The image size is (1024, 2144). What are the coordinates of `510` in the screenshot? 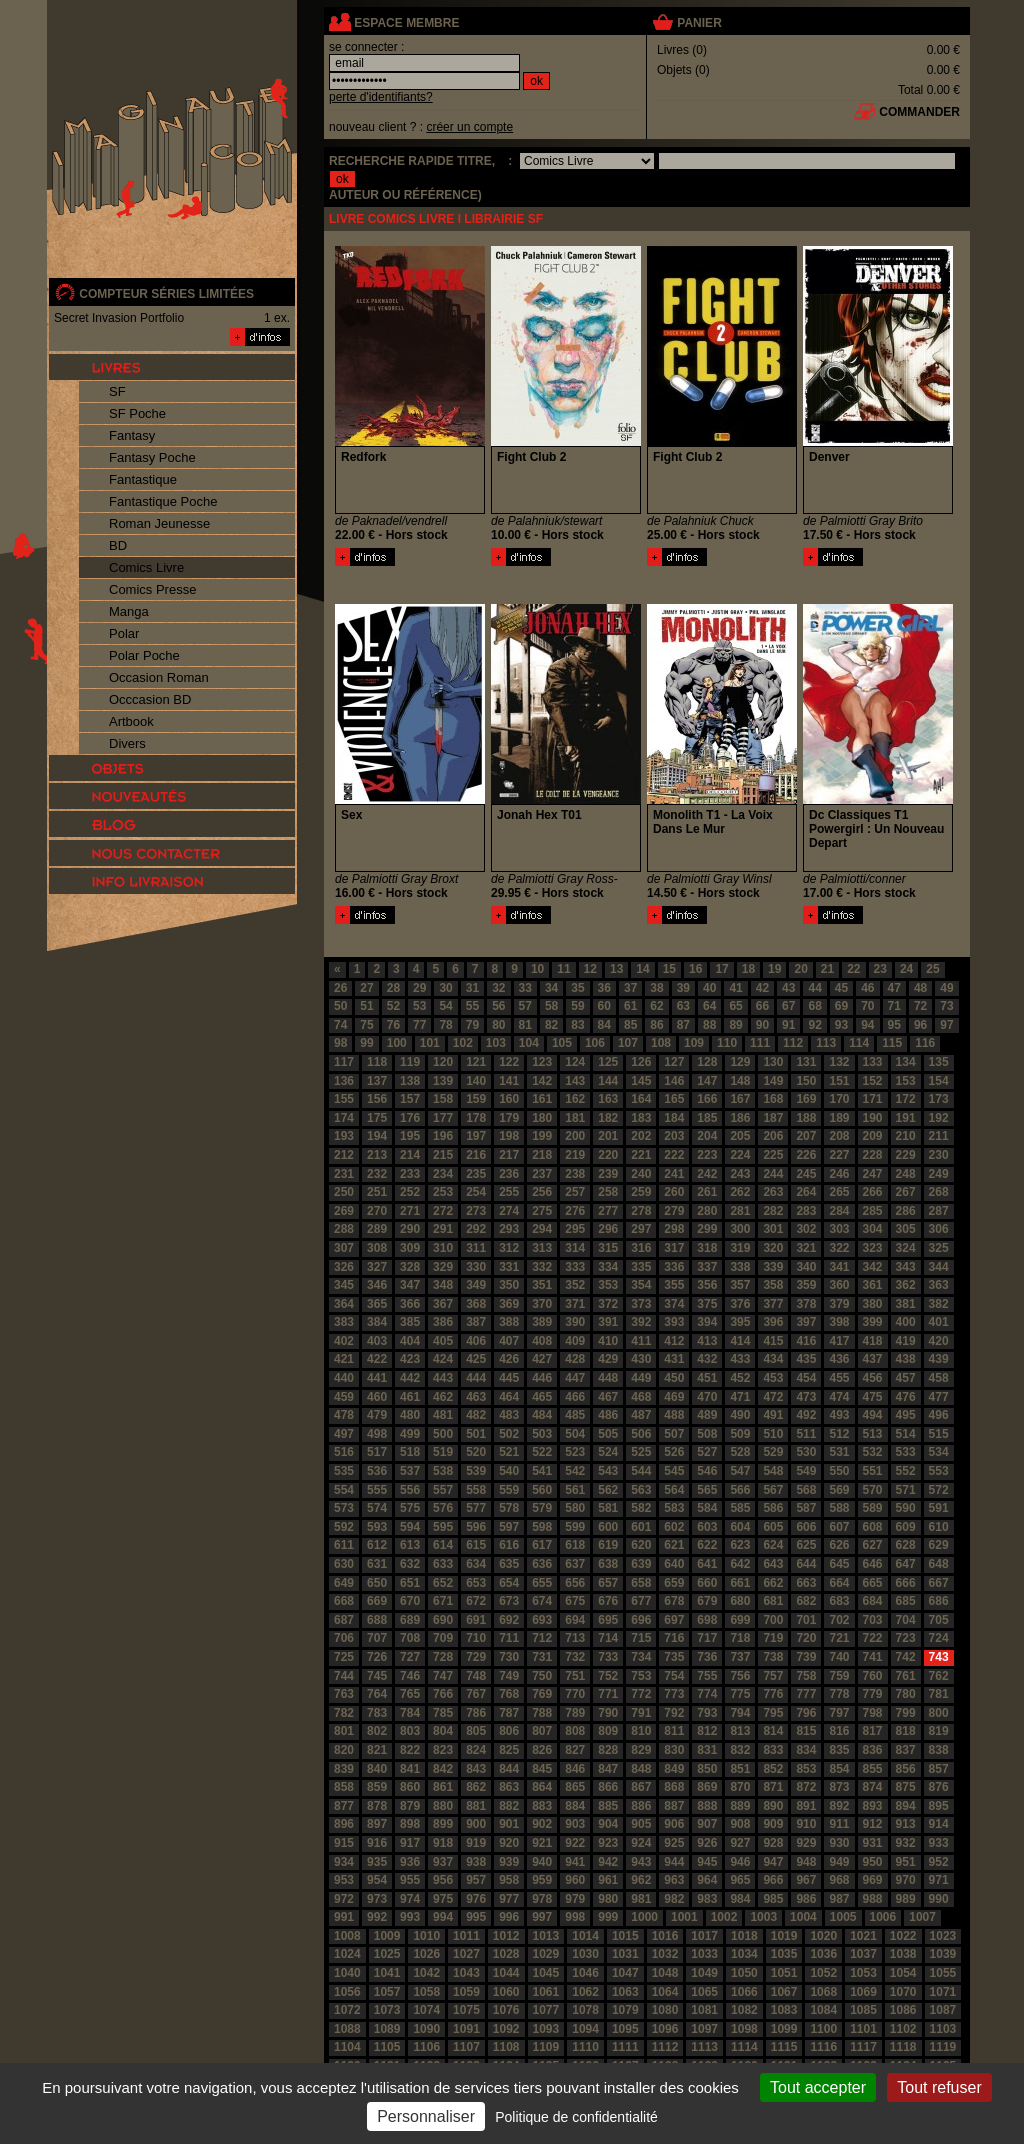 It's located at (773, 1434).